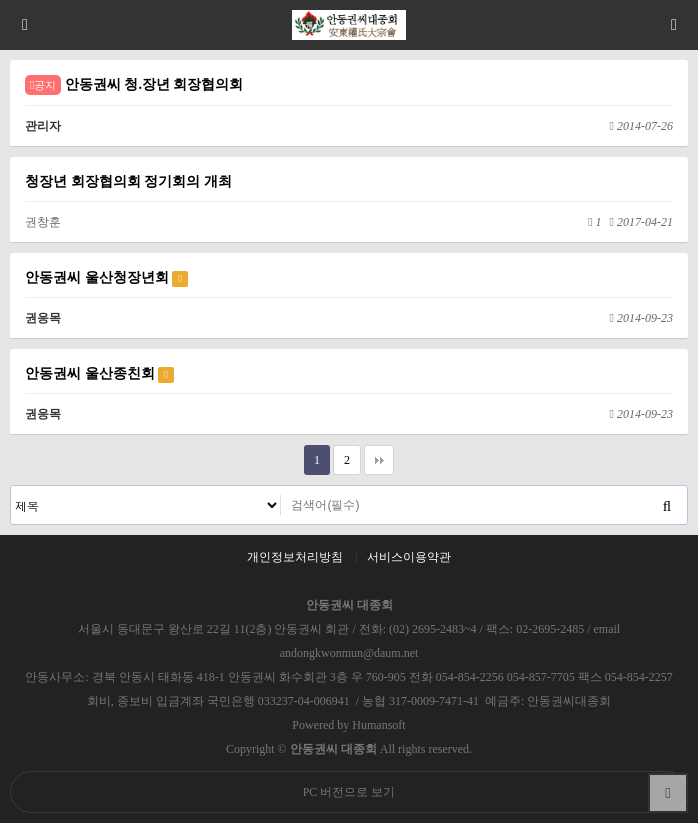 This screenshot has width=698, height=823. What do you see at coordinates (409, 557) in the screenshot?
I see `서비스이용약관` at bounding box center [409, 557].